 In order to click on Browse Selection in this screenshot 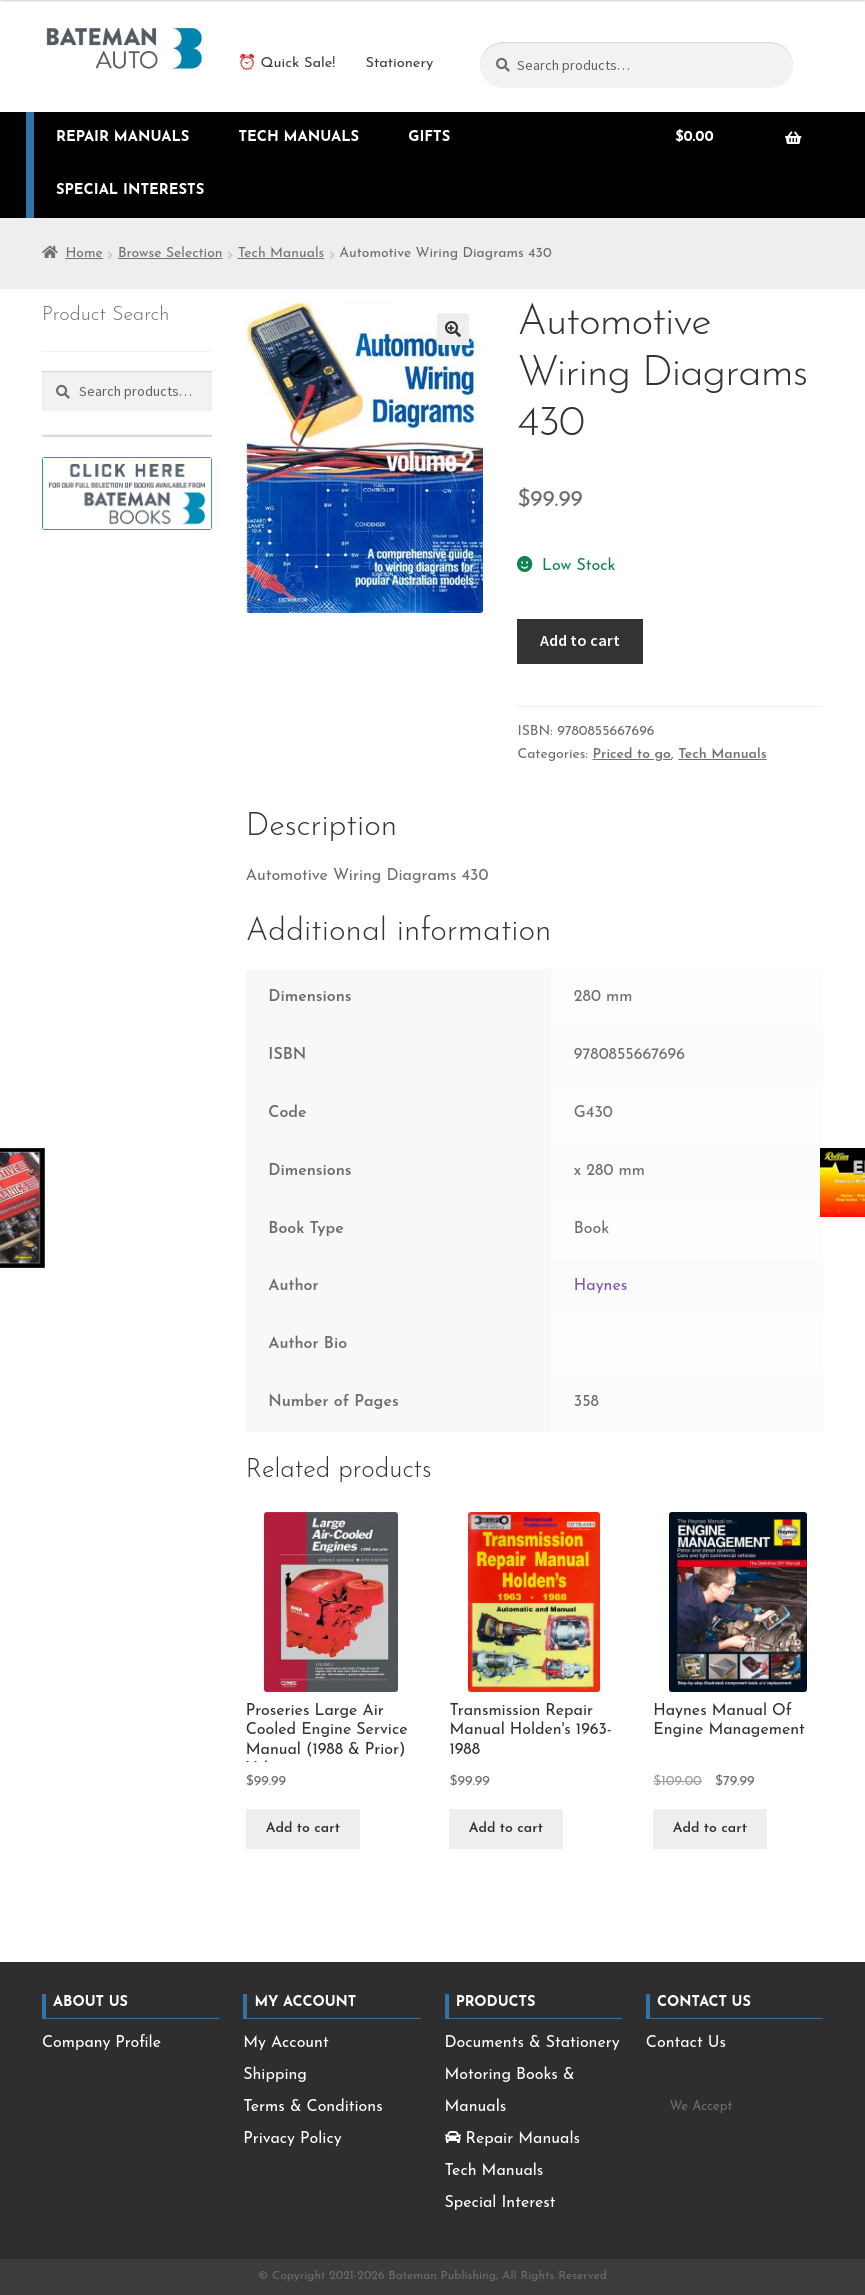, I will do `click(170, 253)`.